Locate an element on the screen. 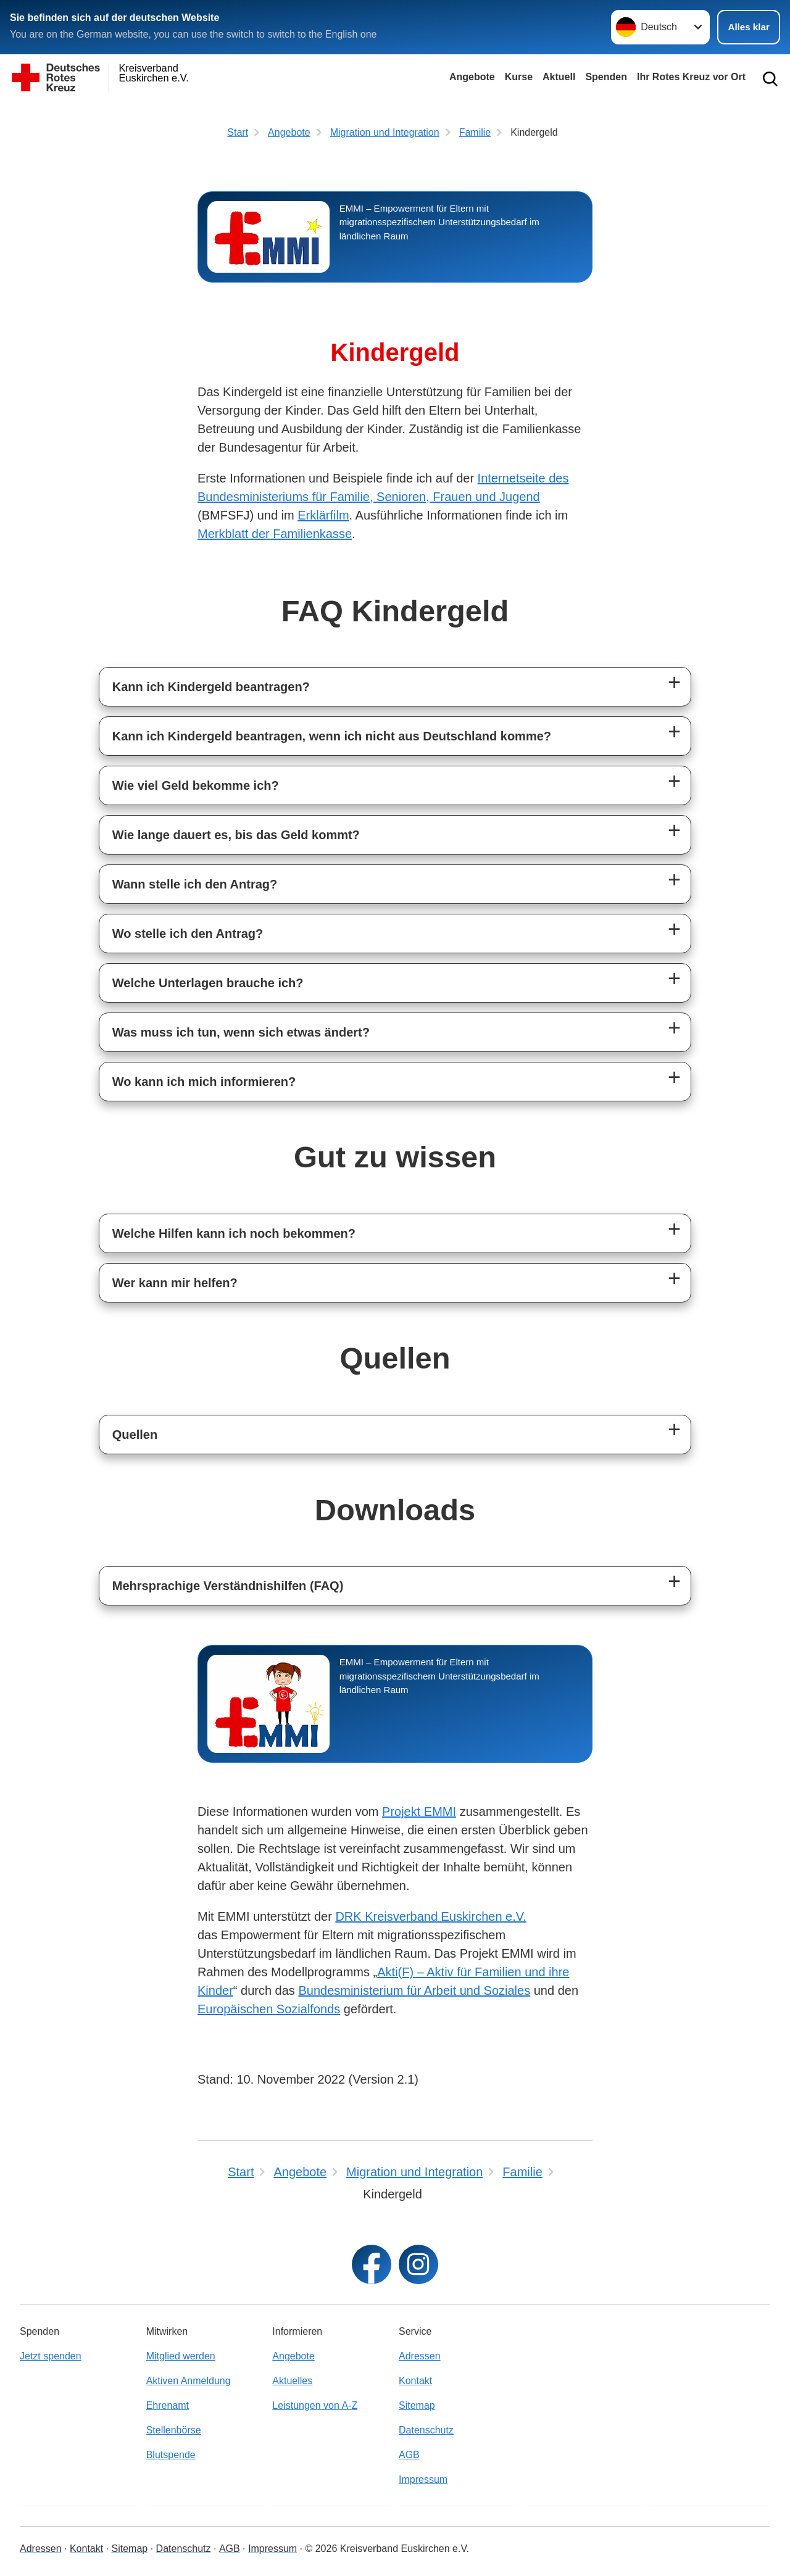 The image size is (790, 2576). Sitemap is located at coordinates (417, 2405).